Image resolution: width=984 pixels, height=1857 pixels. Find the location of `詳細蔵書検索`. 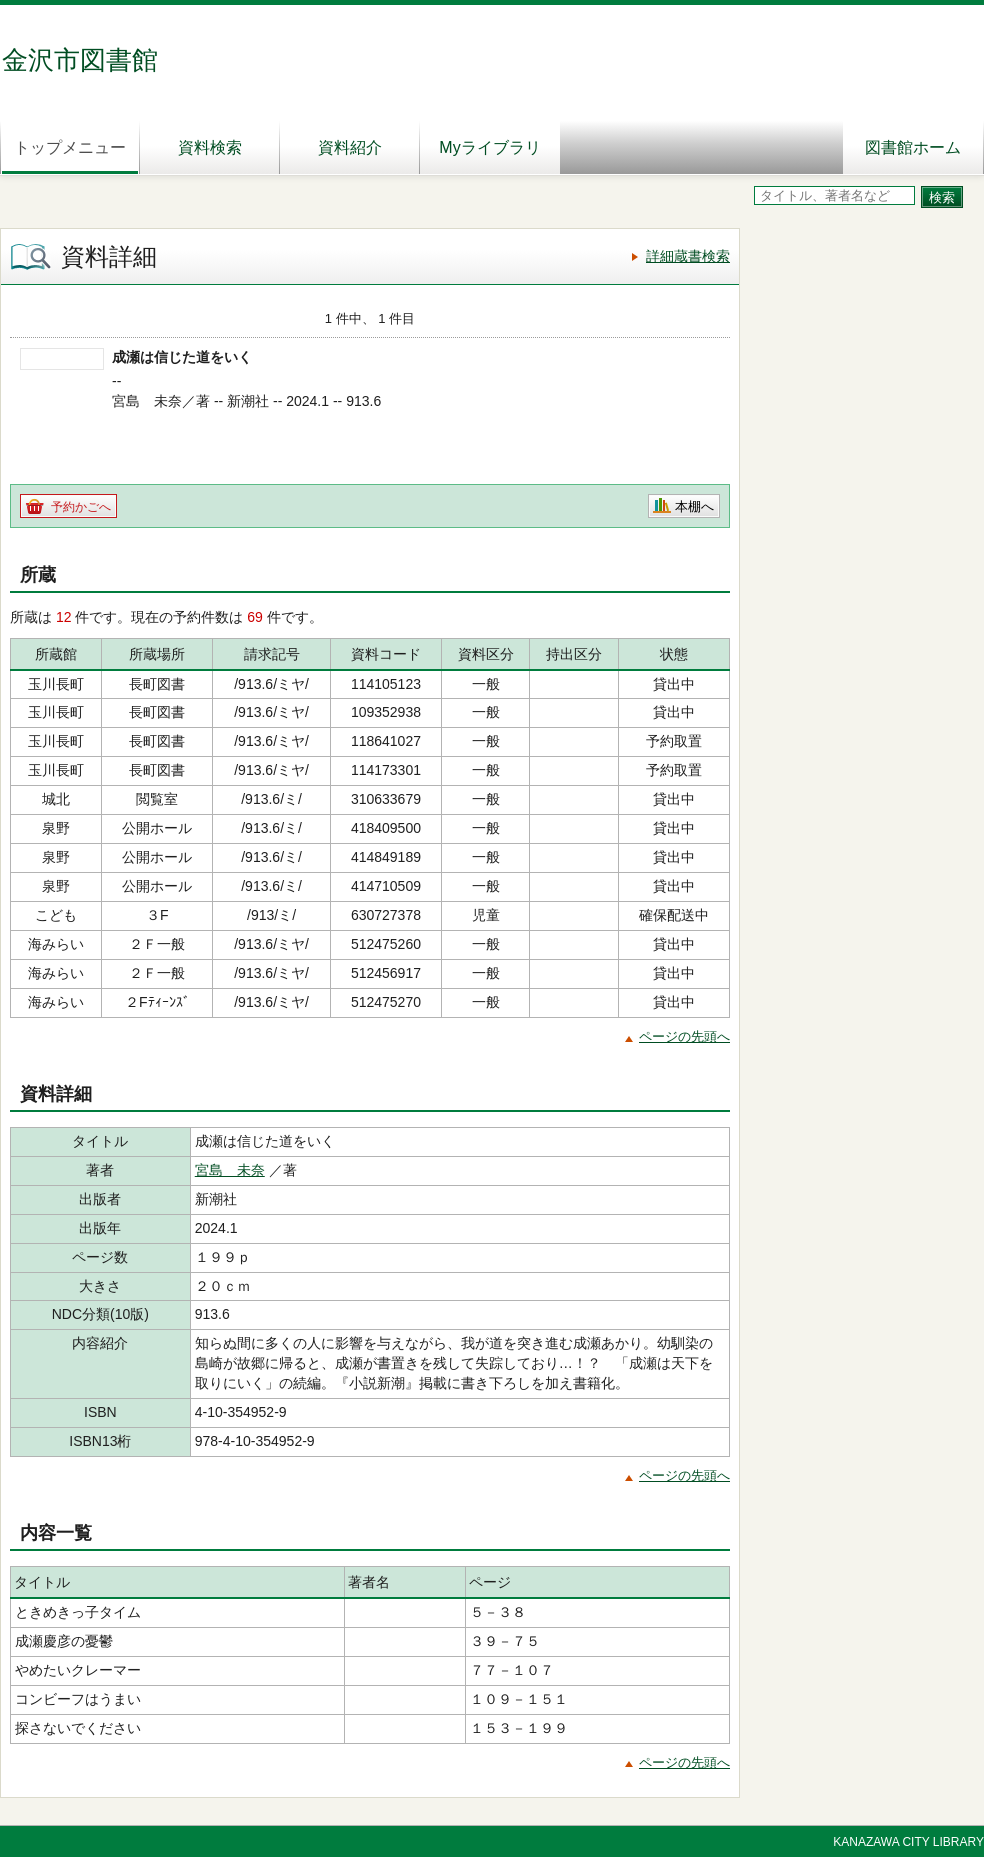

詳細蔵書検索 is located at coordinates (688, 256).